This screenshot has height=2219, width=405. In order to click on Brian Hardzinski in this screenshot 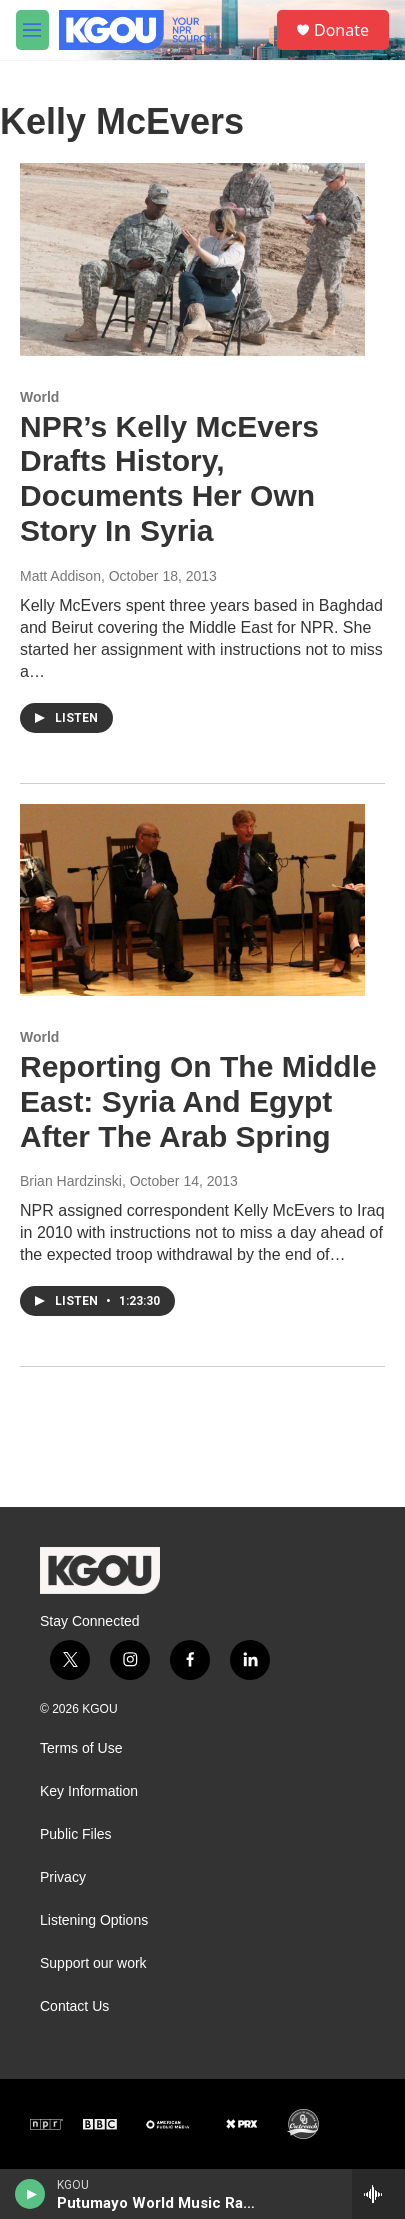, I will do `click(71, 1181)`.